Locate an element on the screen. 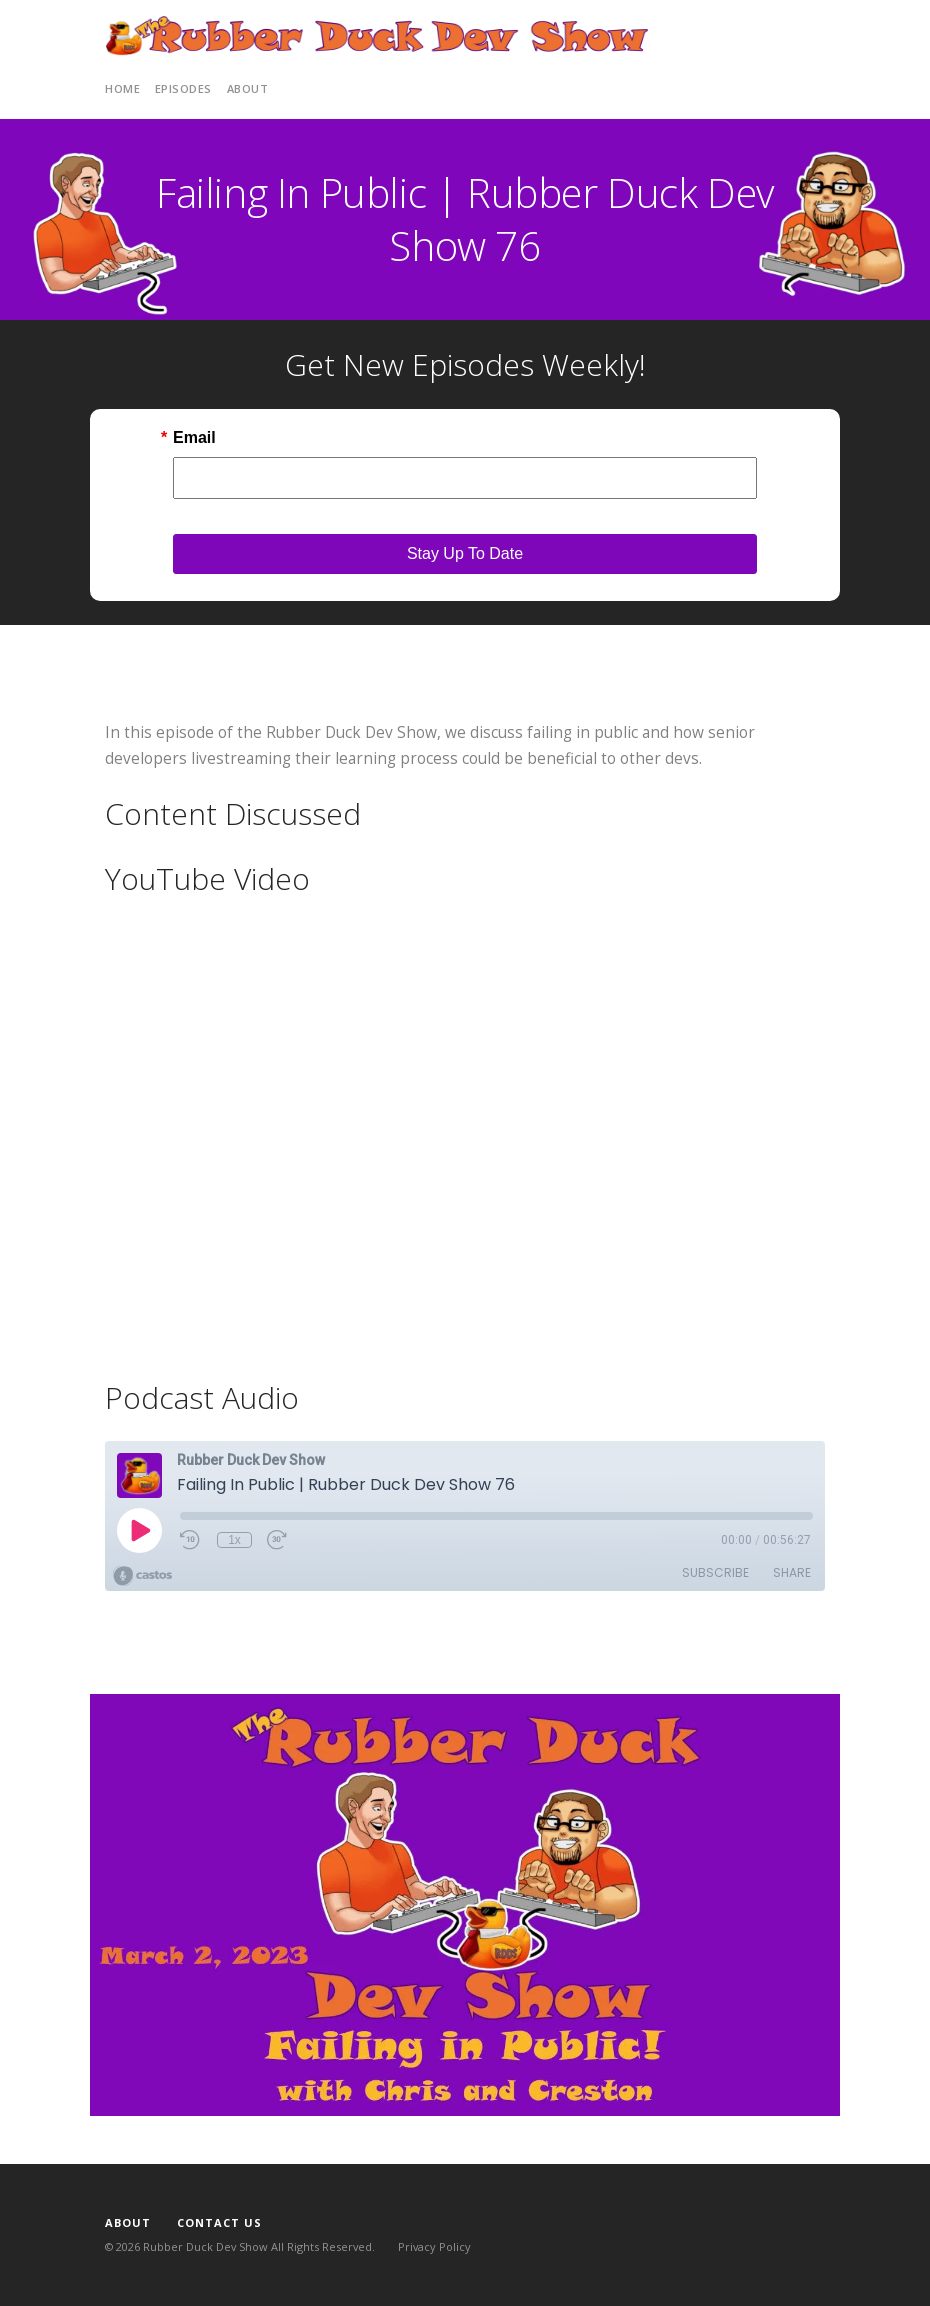 The image size is (930, 2306). Home is located at coordinates (122, 88).